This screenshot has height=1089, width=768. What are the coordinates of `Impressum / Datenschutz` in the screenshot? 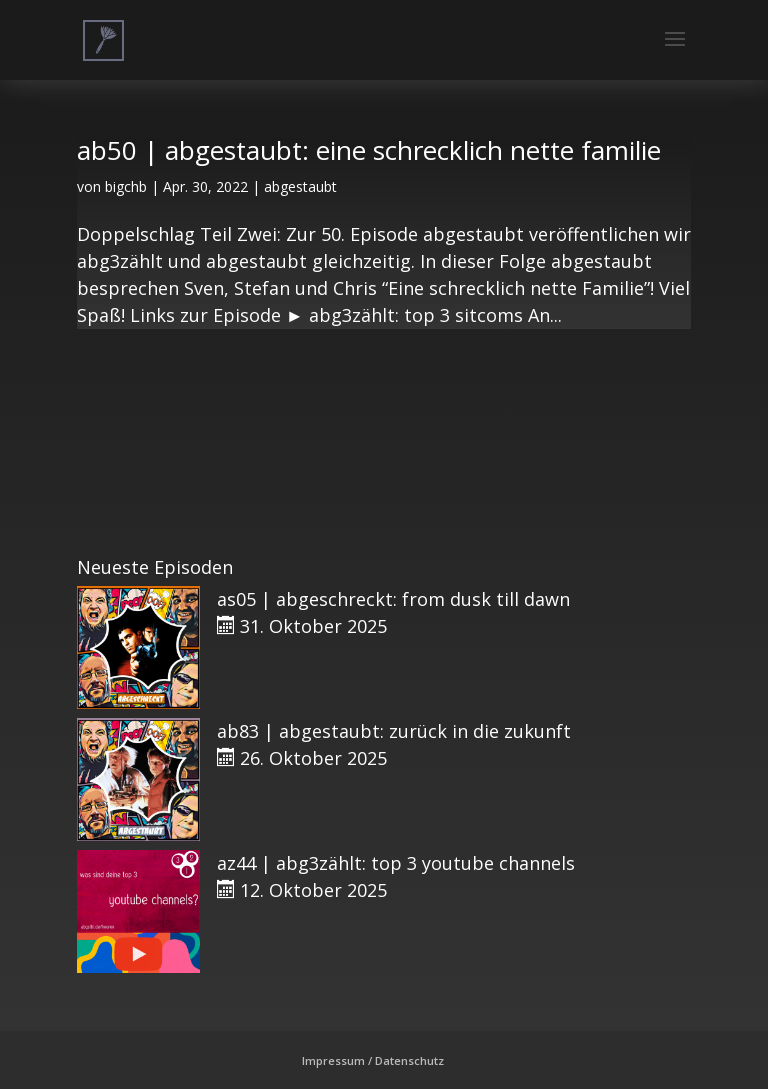 It's located at (373, 1060).